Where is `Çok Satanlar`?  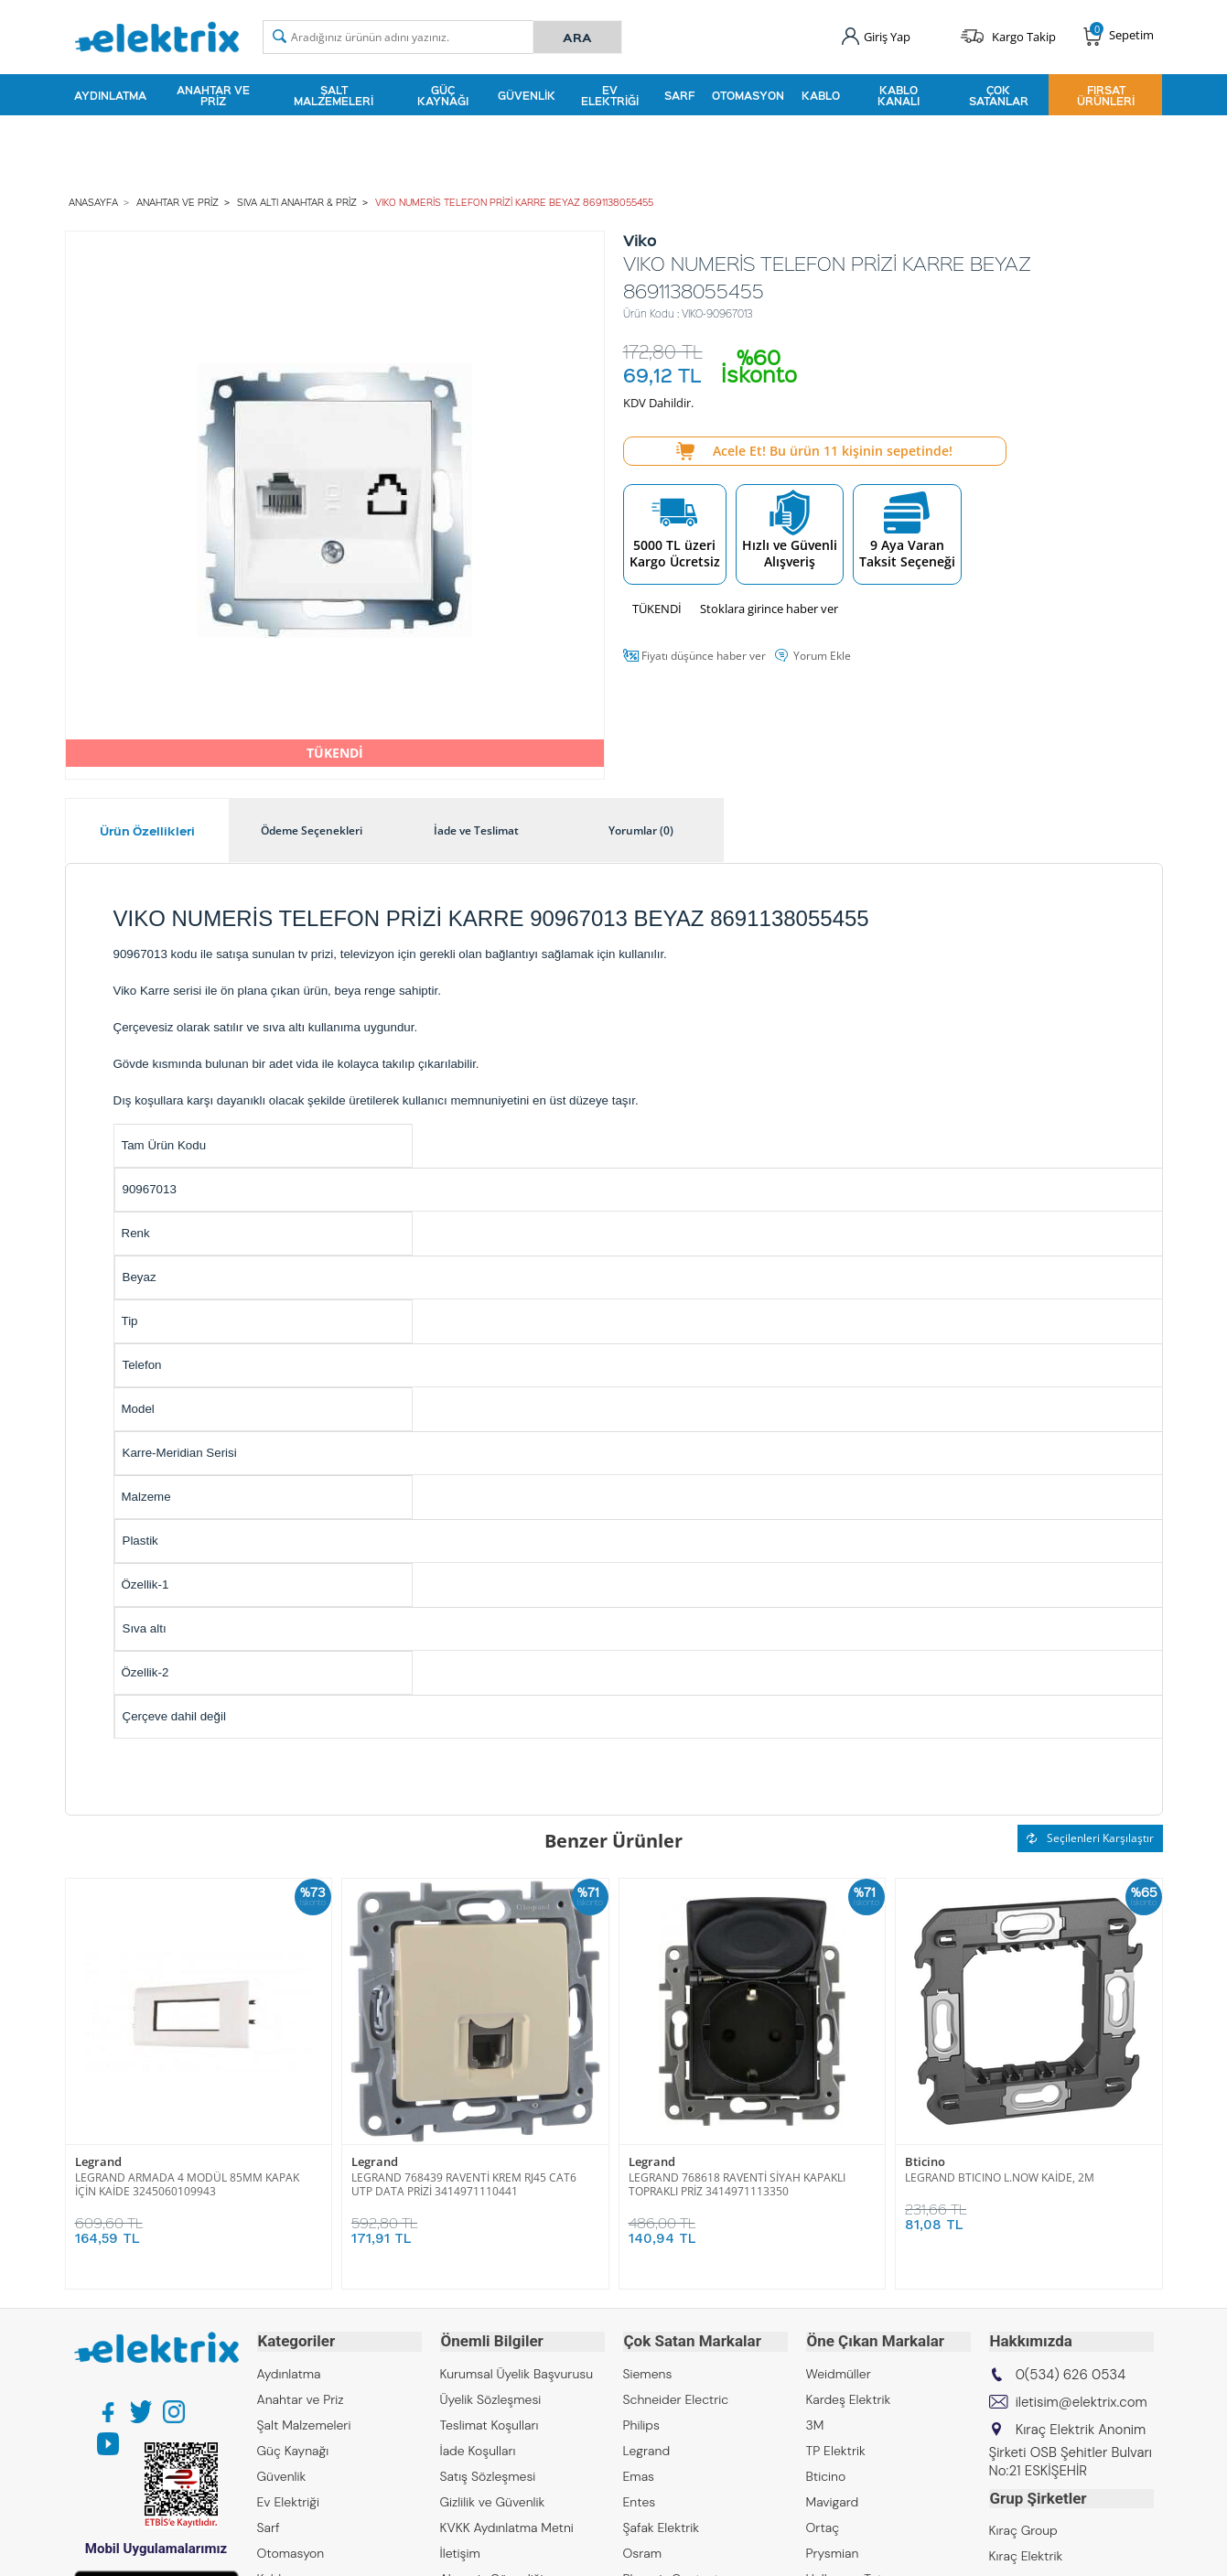
Çok Satanlar is located at coordinates (998, 95).